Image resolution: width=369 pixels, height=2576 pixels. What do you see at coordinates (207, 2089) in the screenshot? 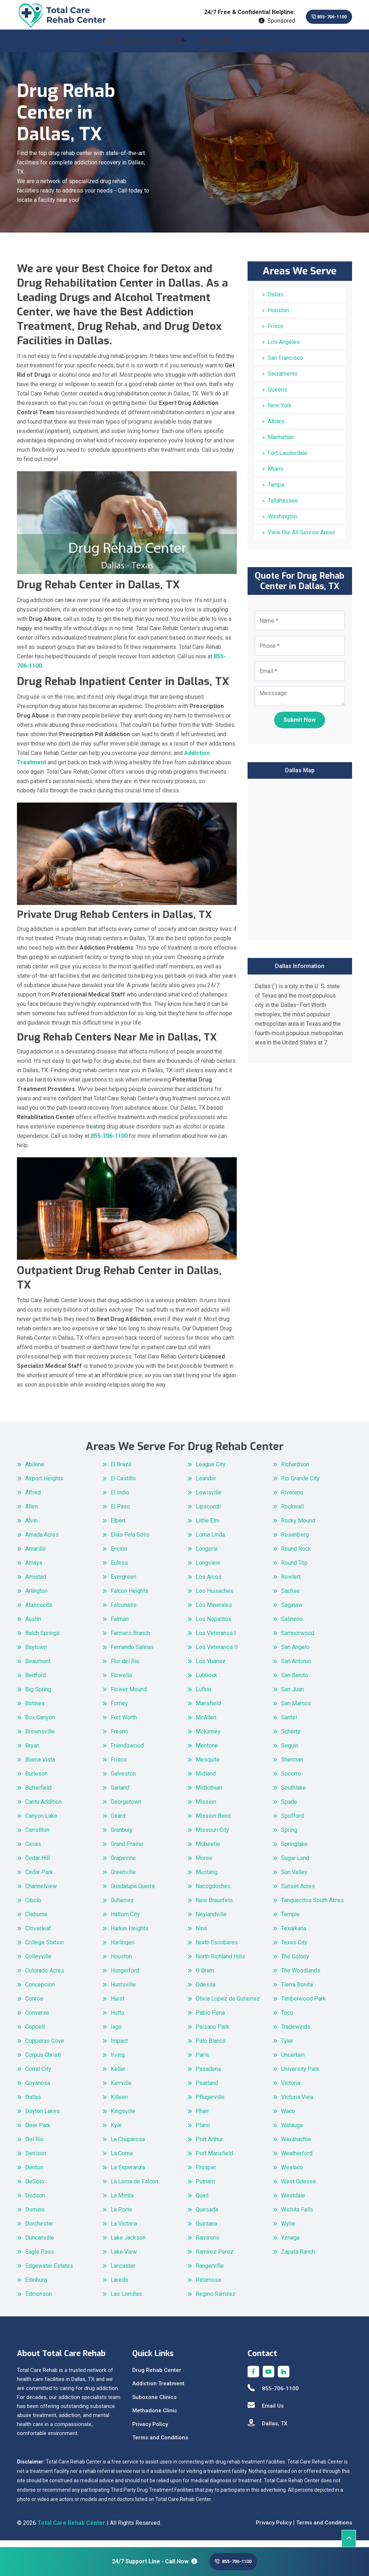
I see `Pearland` at bounding box center [207, 2089].